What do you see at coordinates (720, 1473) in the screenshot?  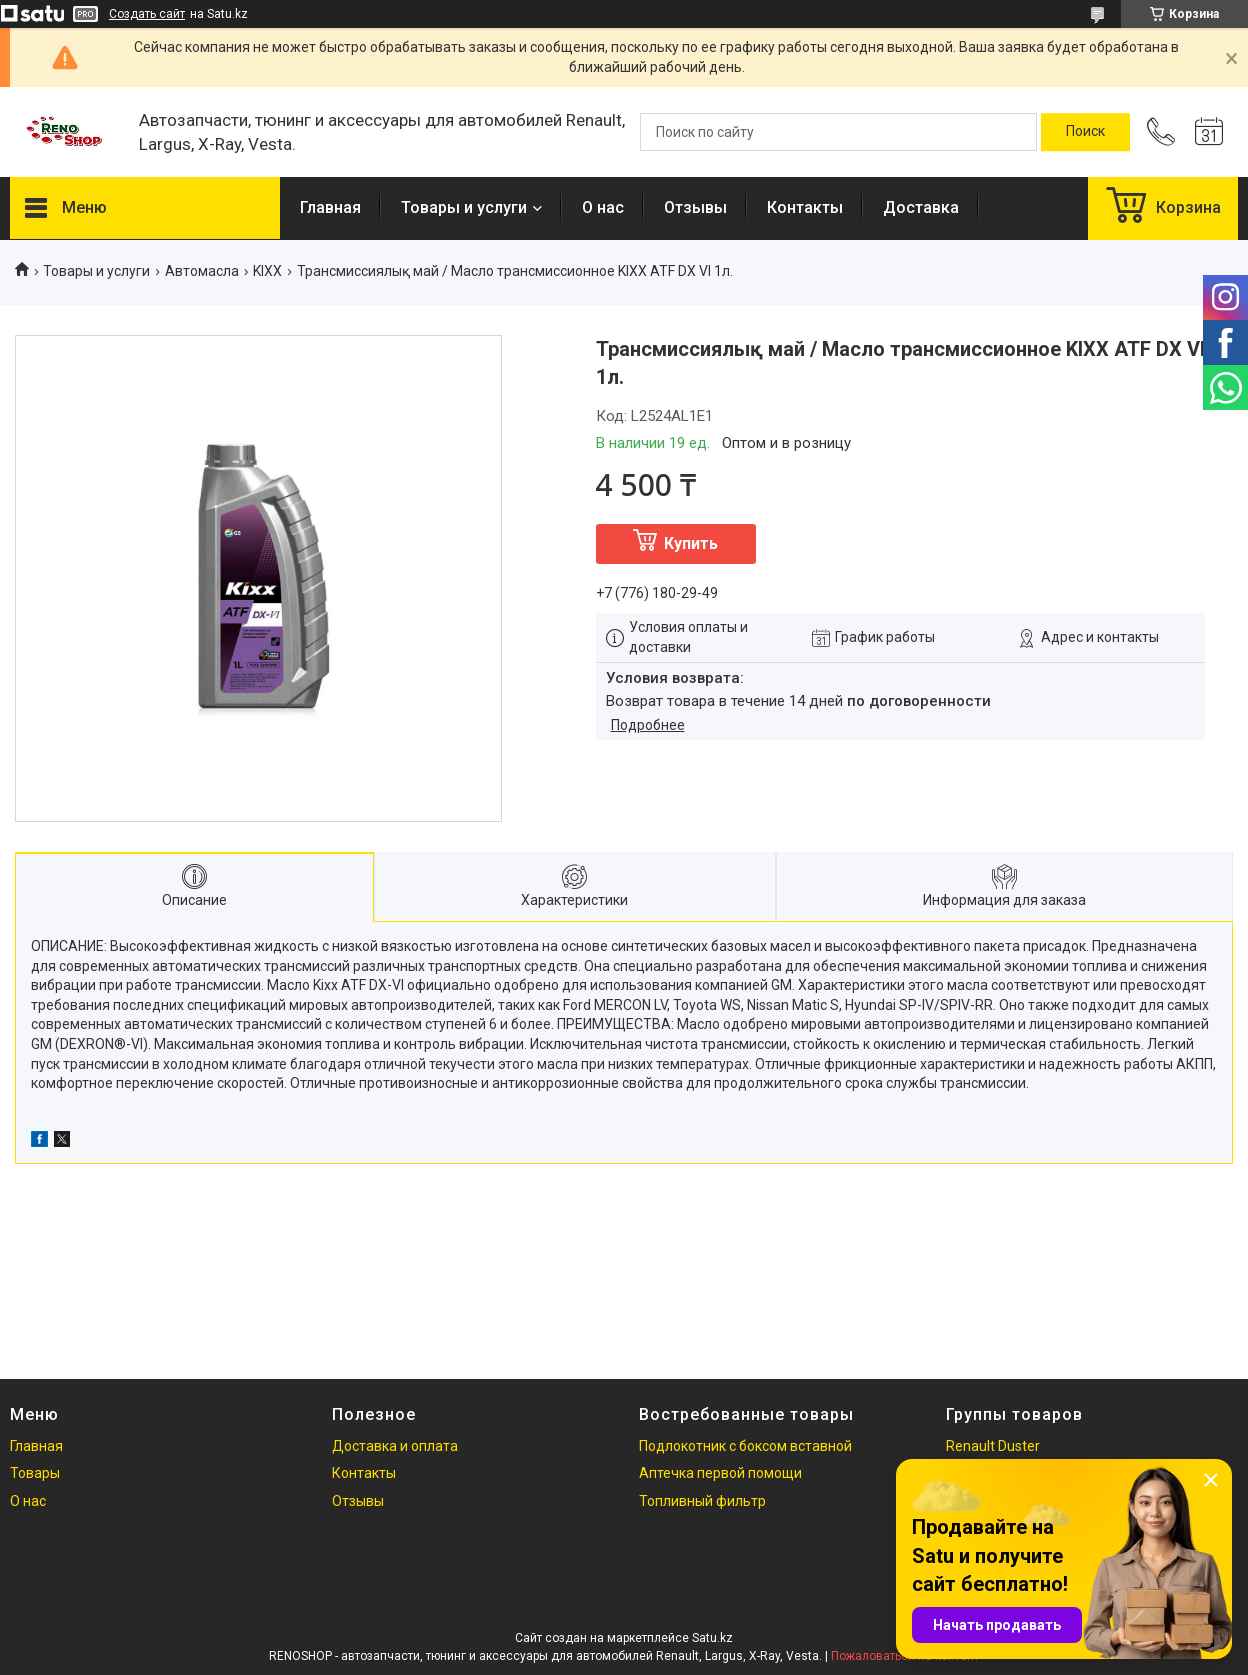 I see `Аптечка первой помощи` at bounding box center [720, 1473].